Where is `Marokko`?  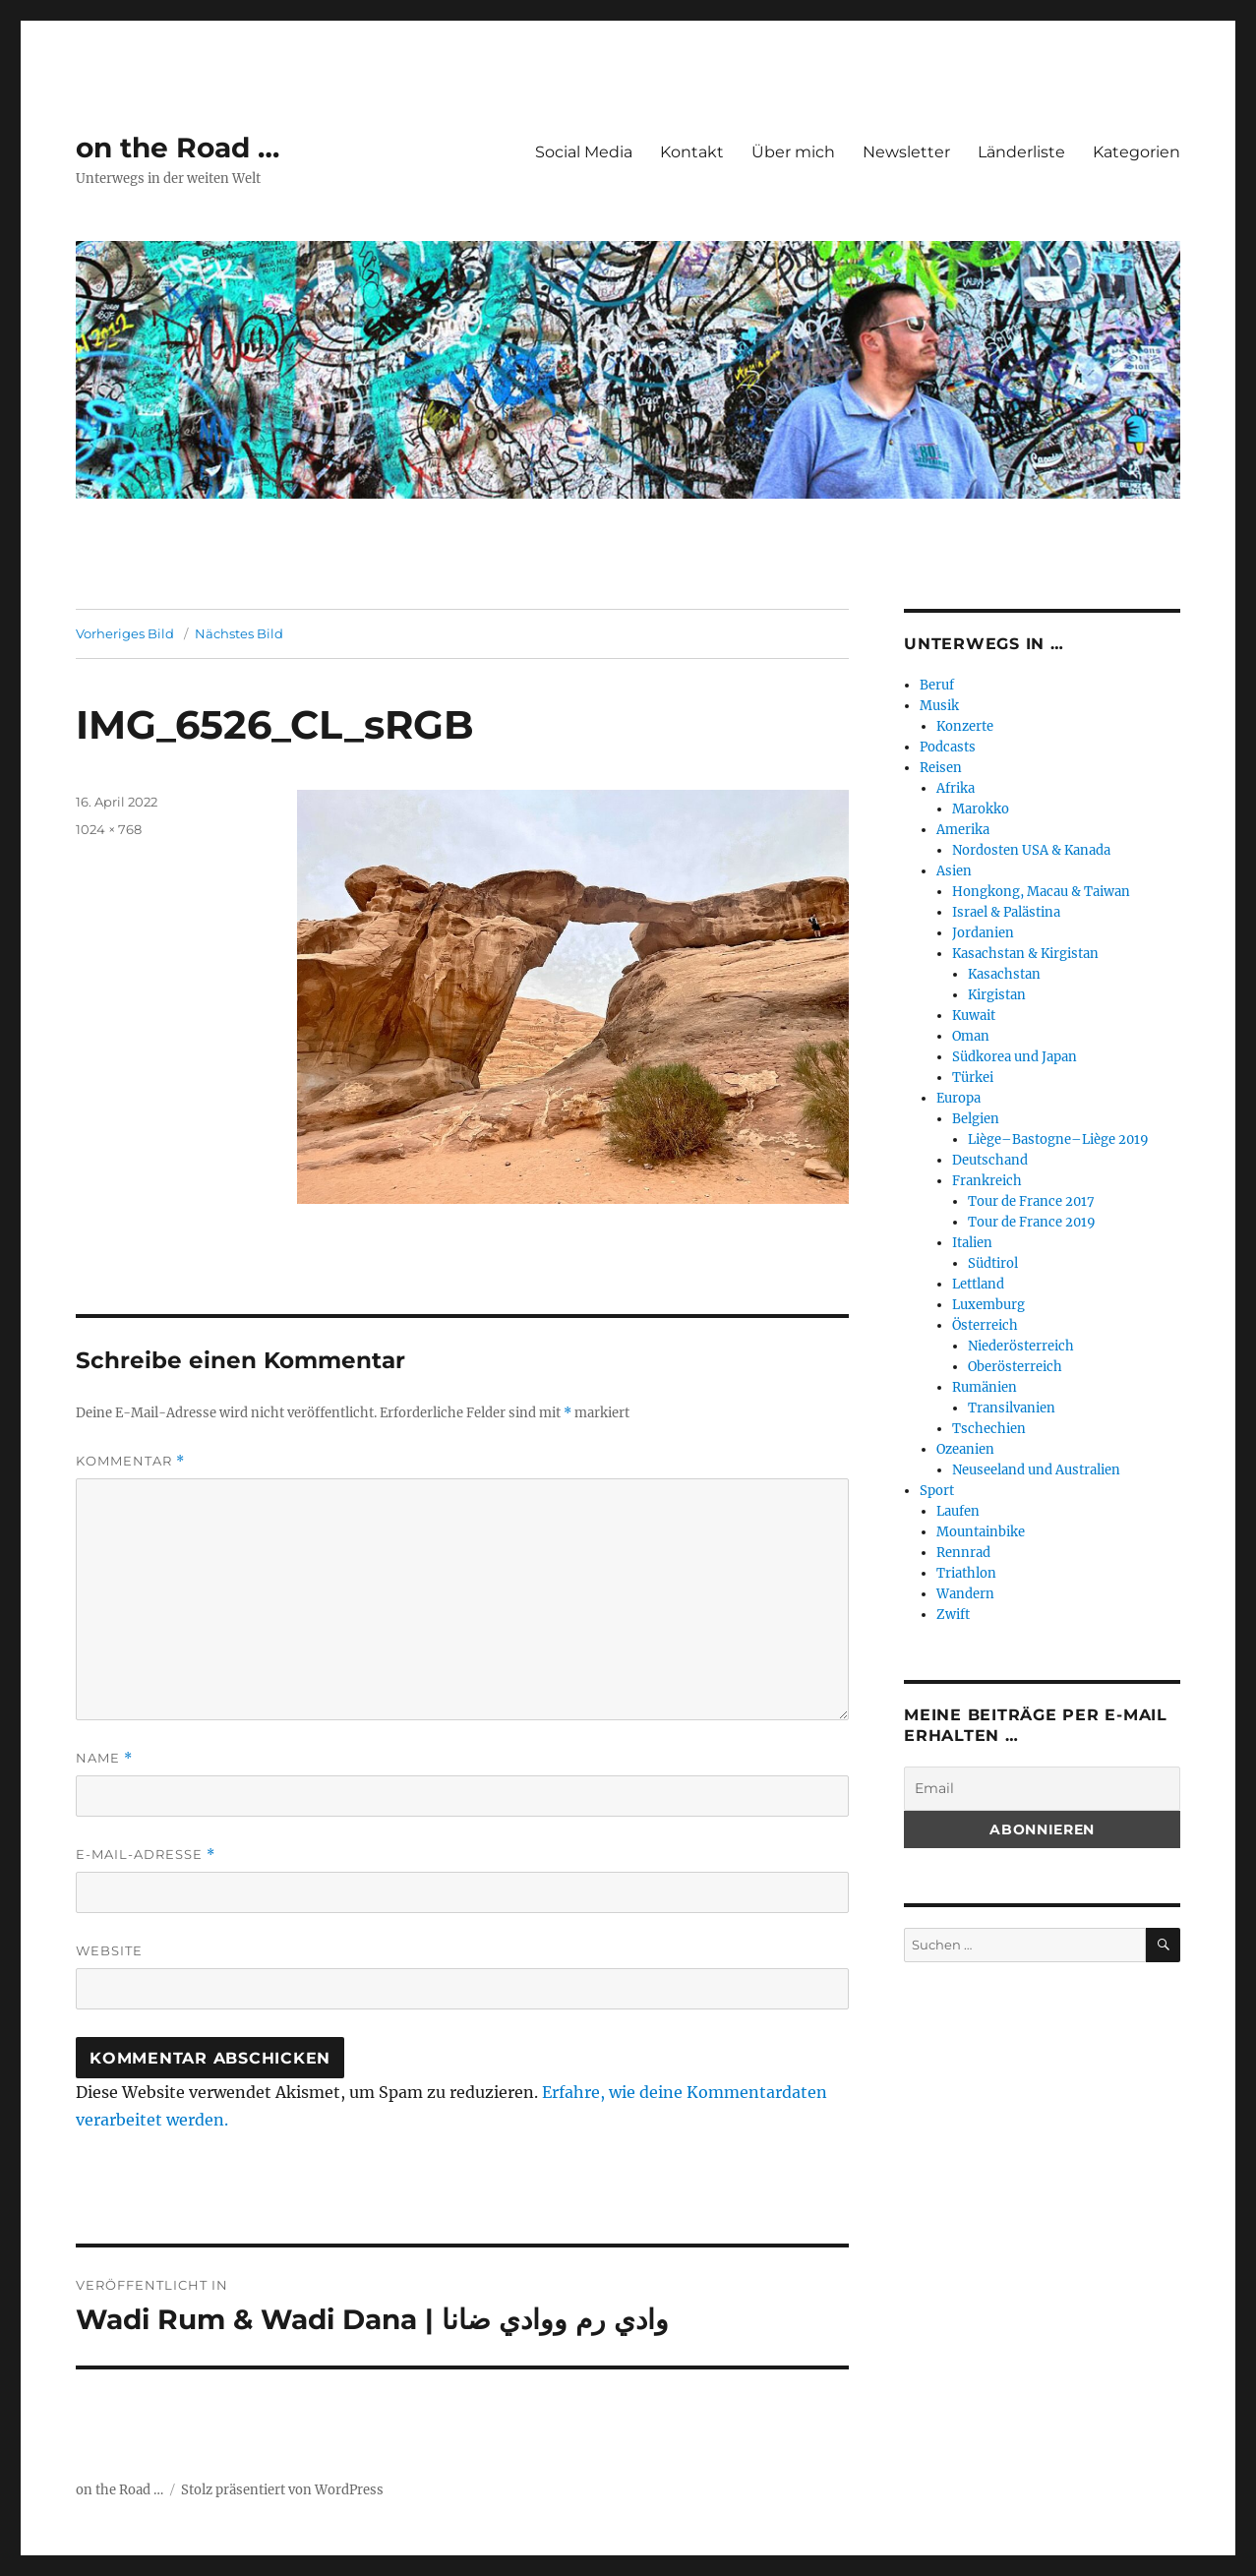 Marokko is located at coordinates (980, 809).